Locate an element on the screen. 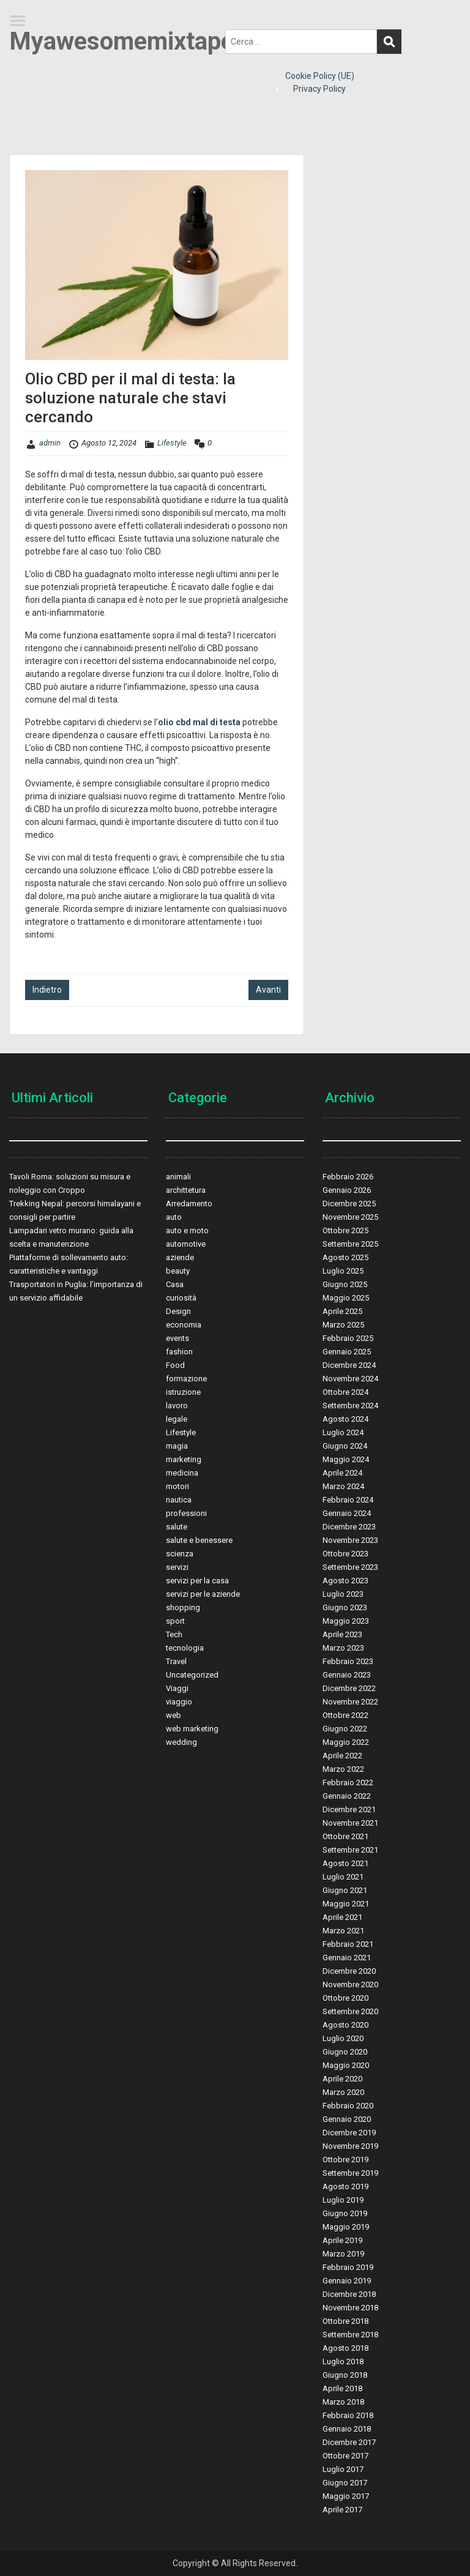 The width and height of the screenshot is (470, 2576). Febbraio 2021 is located at coordinates (348, 1944).